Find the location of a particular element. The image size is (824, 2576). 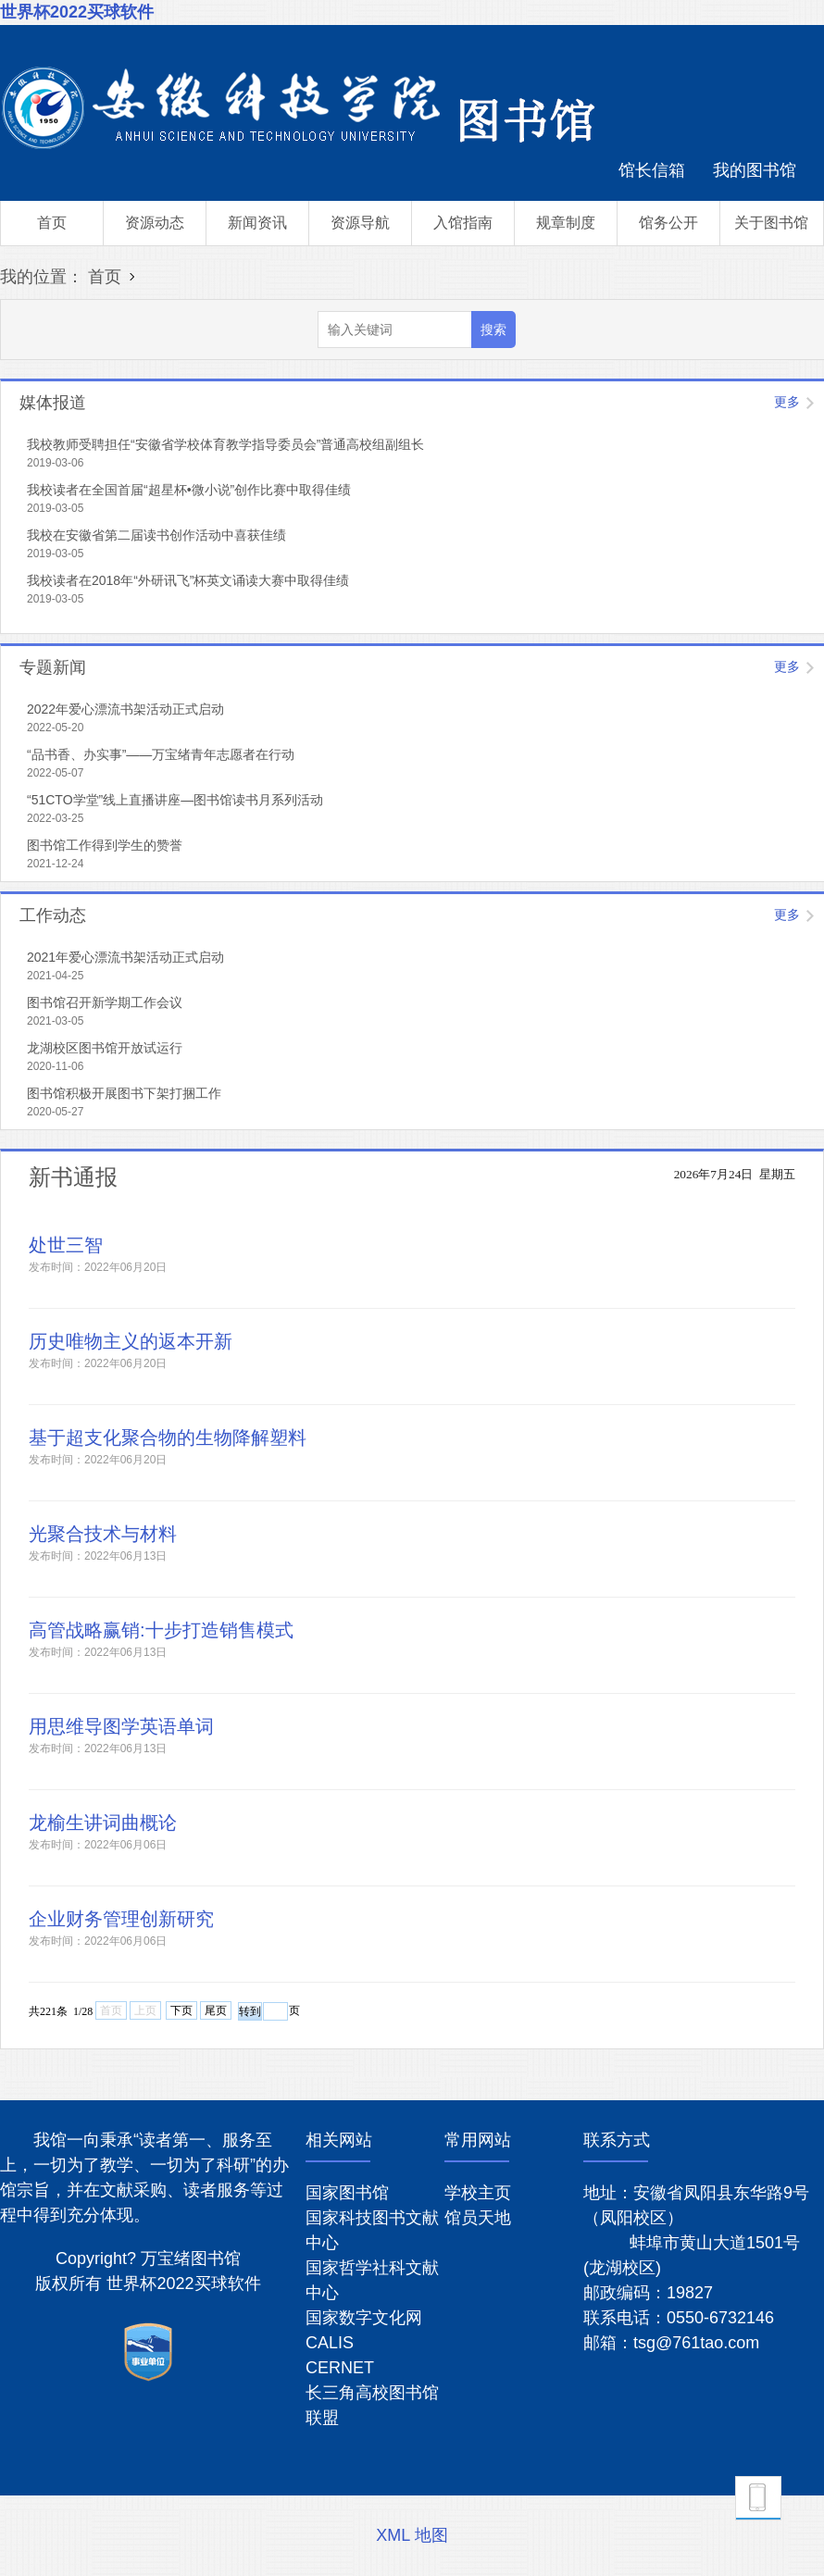

“品书香、办实事”——万宝绪青年志愿者在行动 is located at coordinates (160, 754).